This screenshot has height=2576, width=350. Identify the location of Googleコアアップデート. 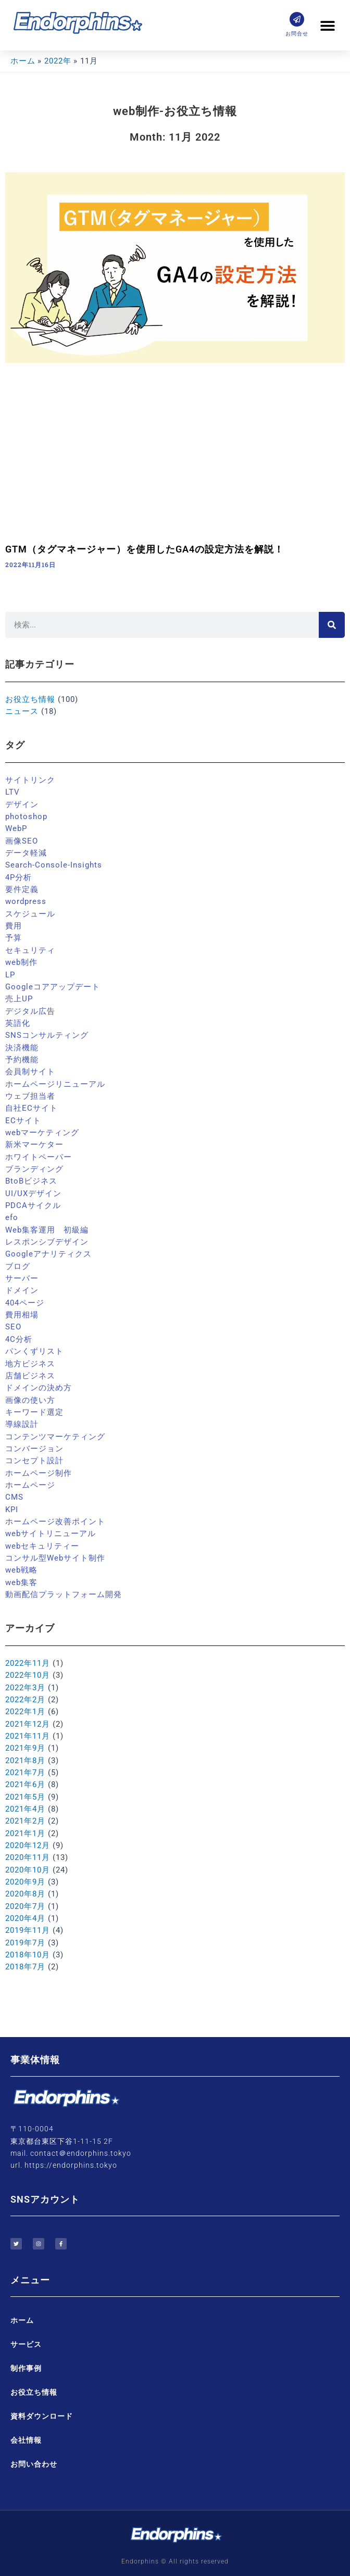
(52, 986).